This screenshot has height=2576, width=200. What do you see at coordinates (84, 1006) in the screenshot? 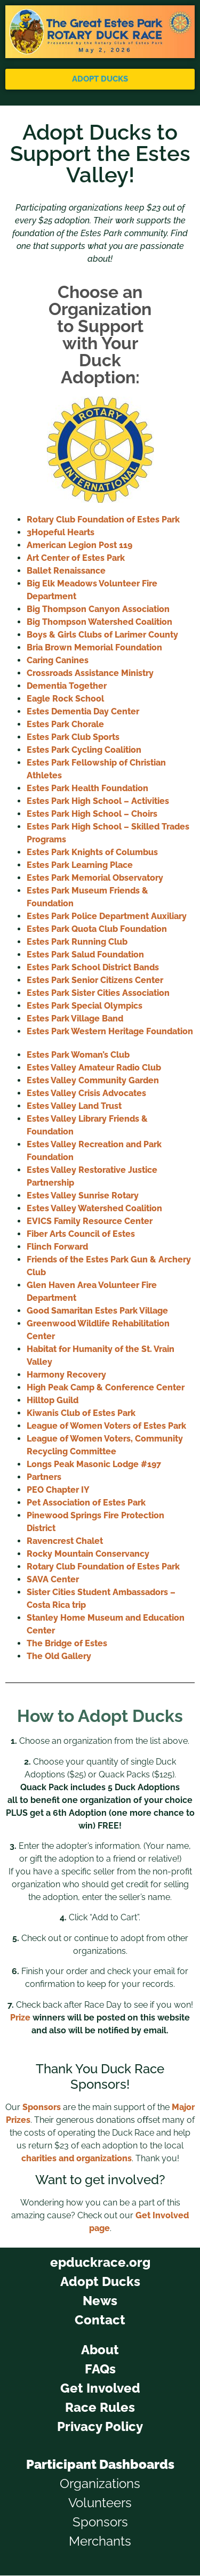
I see `Estes Park Special Olympics` at bounding box center [84, 1006].